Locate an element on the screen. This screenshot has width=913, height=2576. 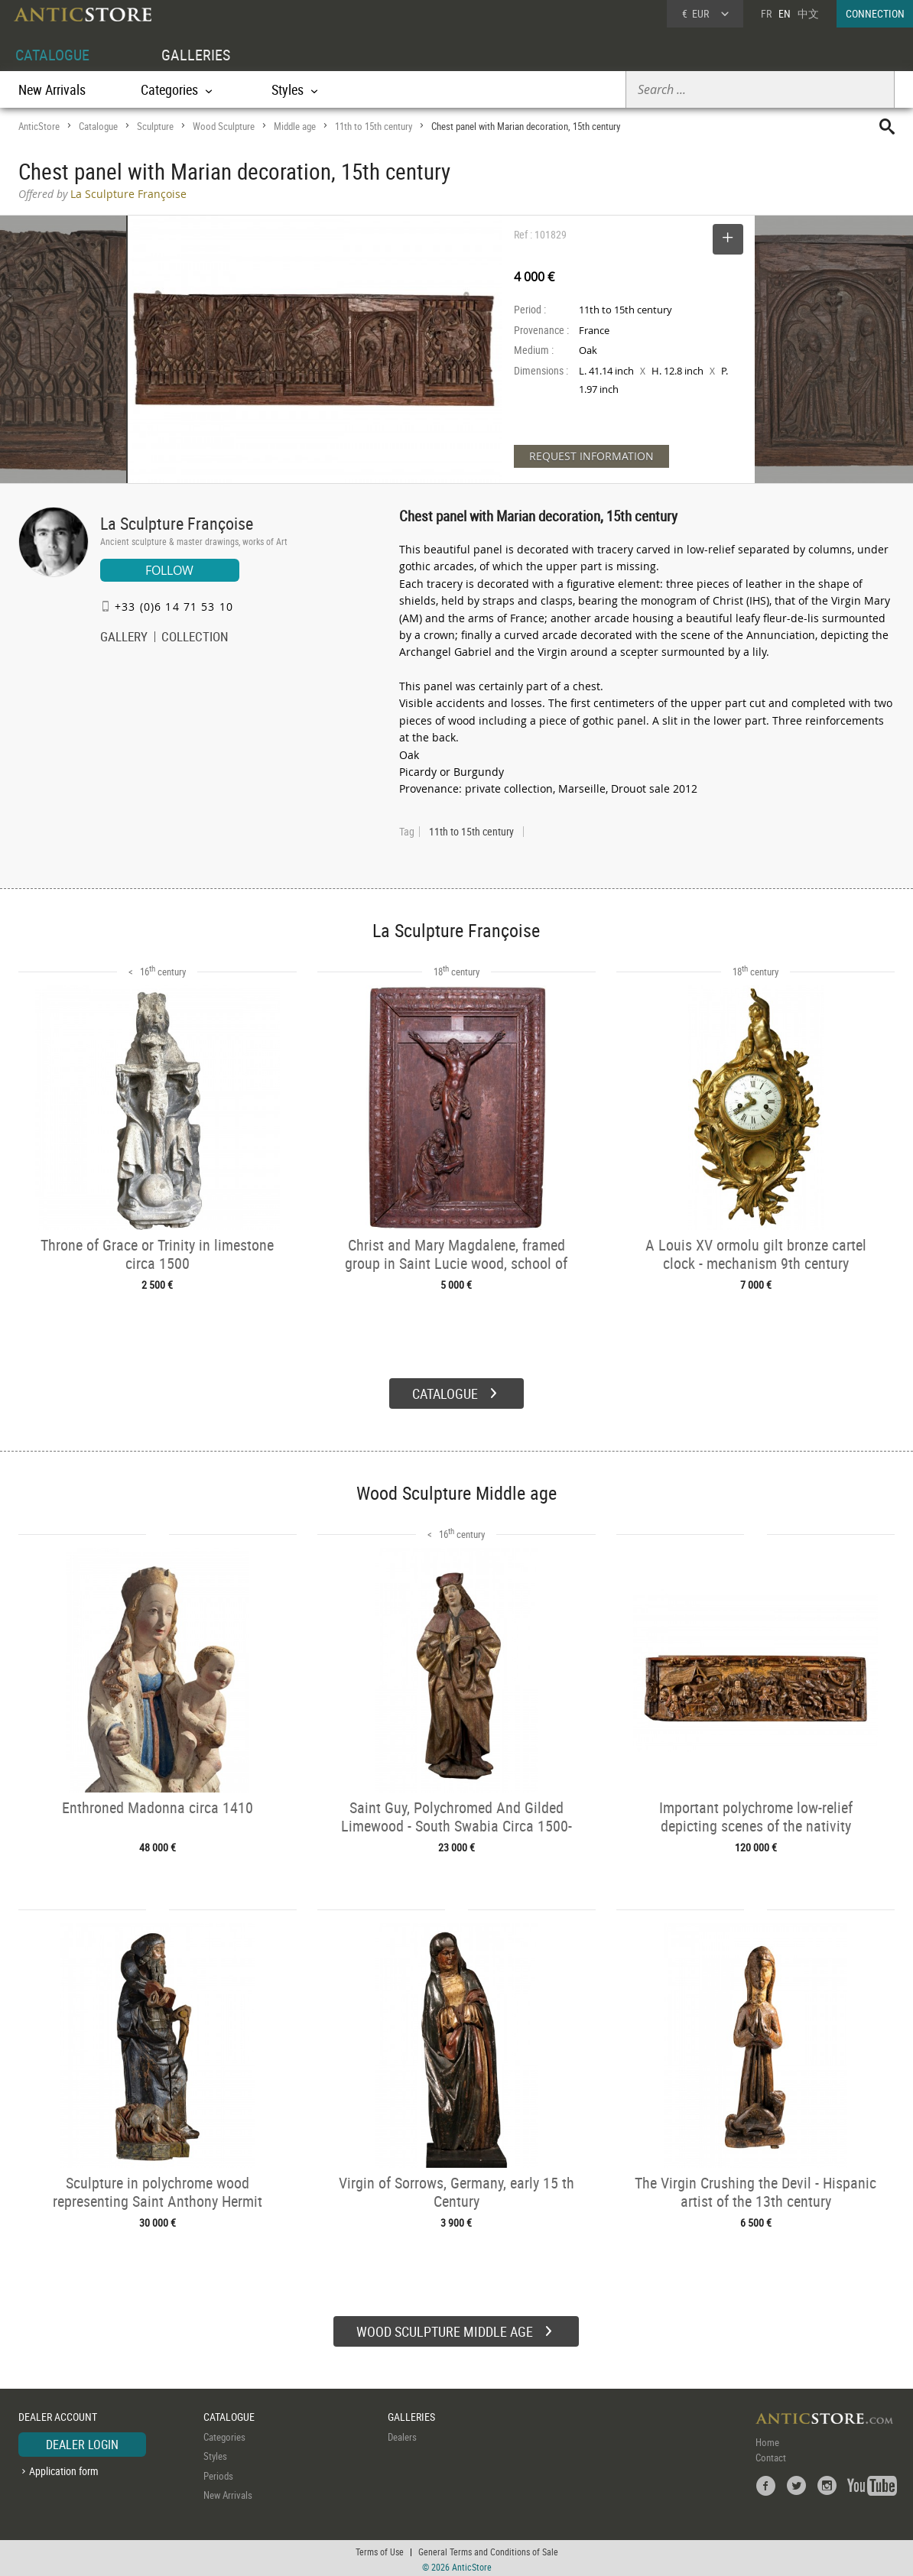
New Arrivals is located at coordinates (52, 89).